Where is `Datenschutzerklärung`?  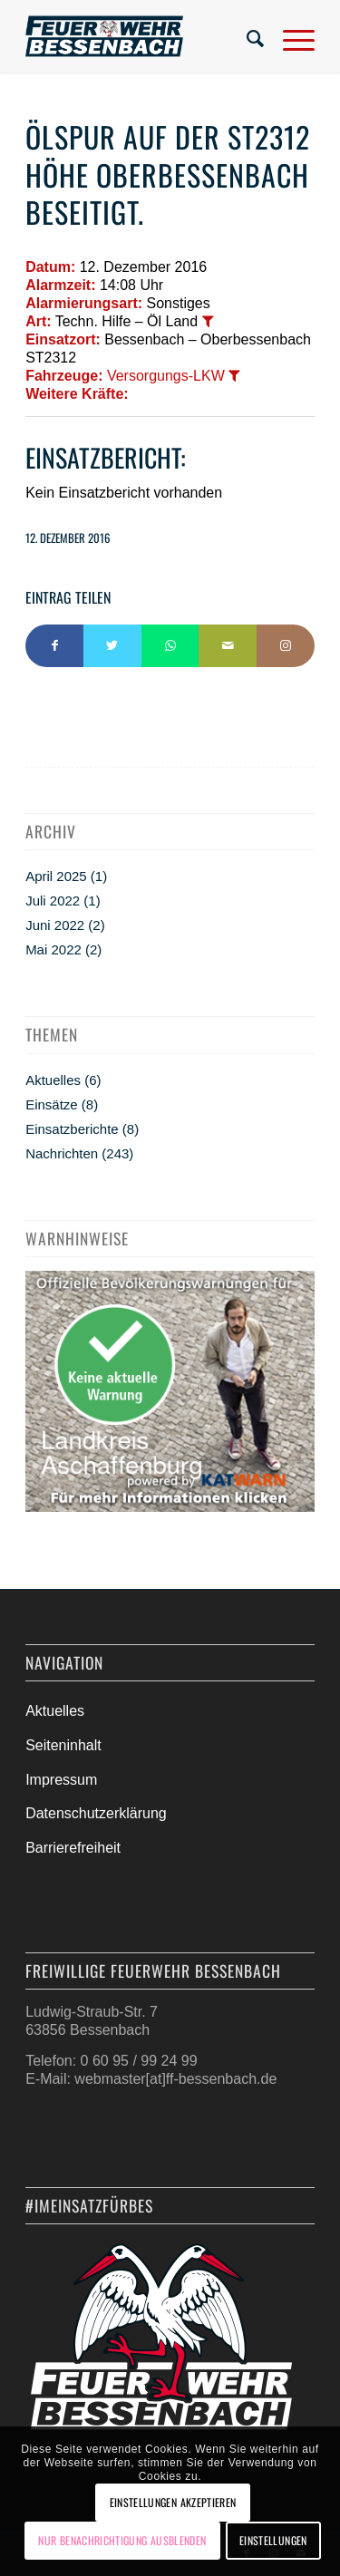
Datenschutzerklärung is located at coordinates (96, 1813).